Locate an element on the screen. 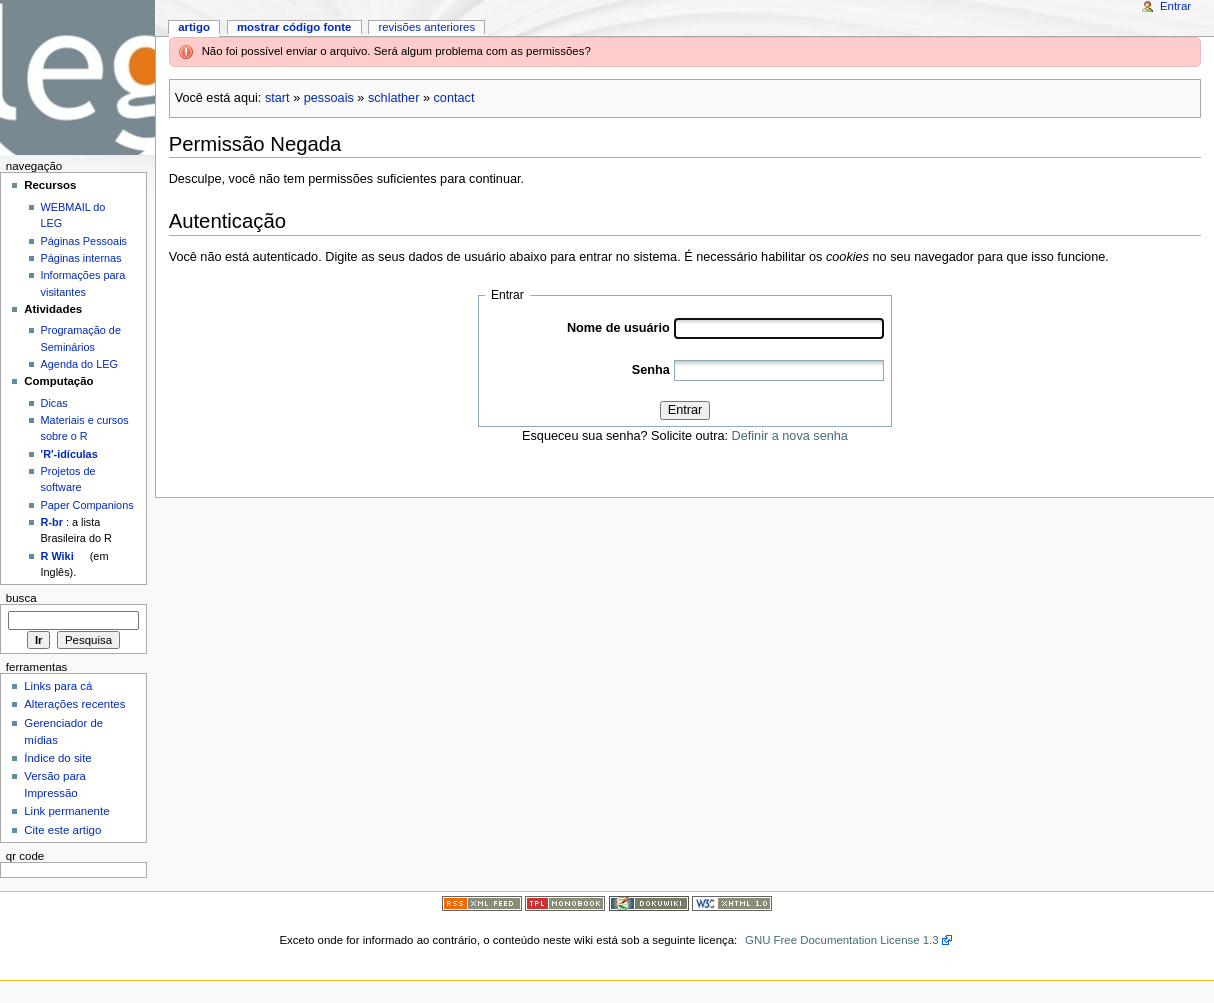 Image resolution: width=1214 pixels, height=1003 pixels. pessoais is located at coordinates (329, 98).